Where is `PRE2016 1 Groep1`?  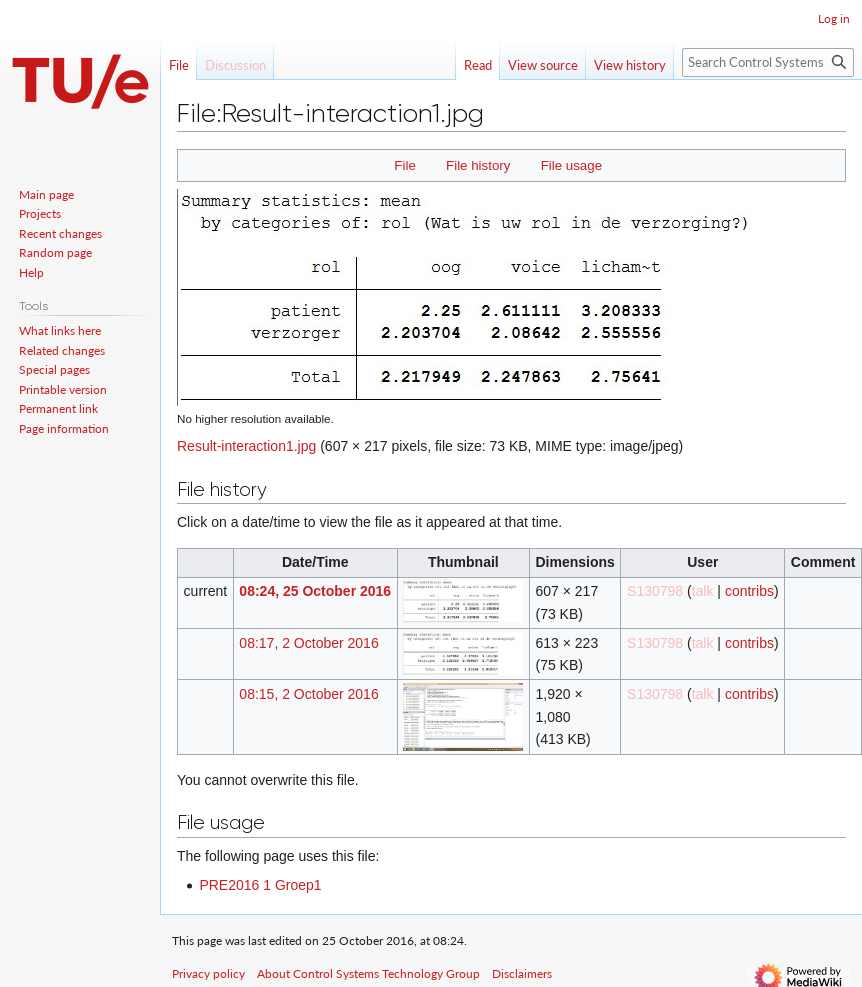
PRE2016 1 Groep1 is located at coordinates (260, 885).